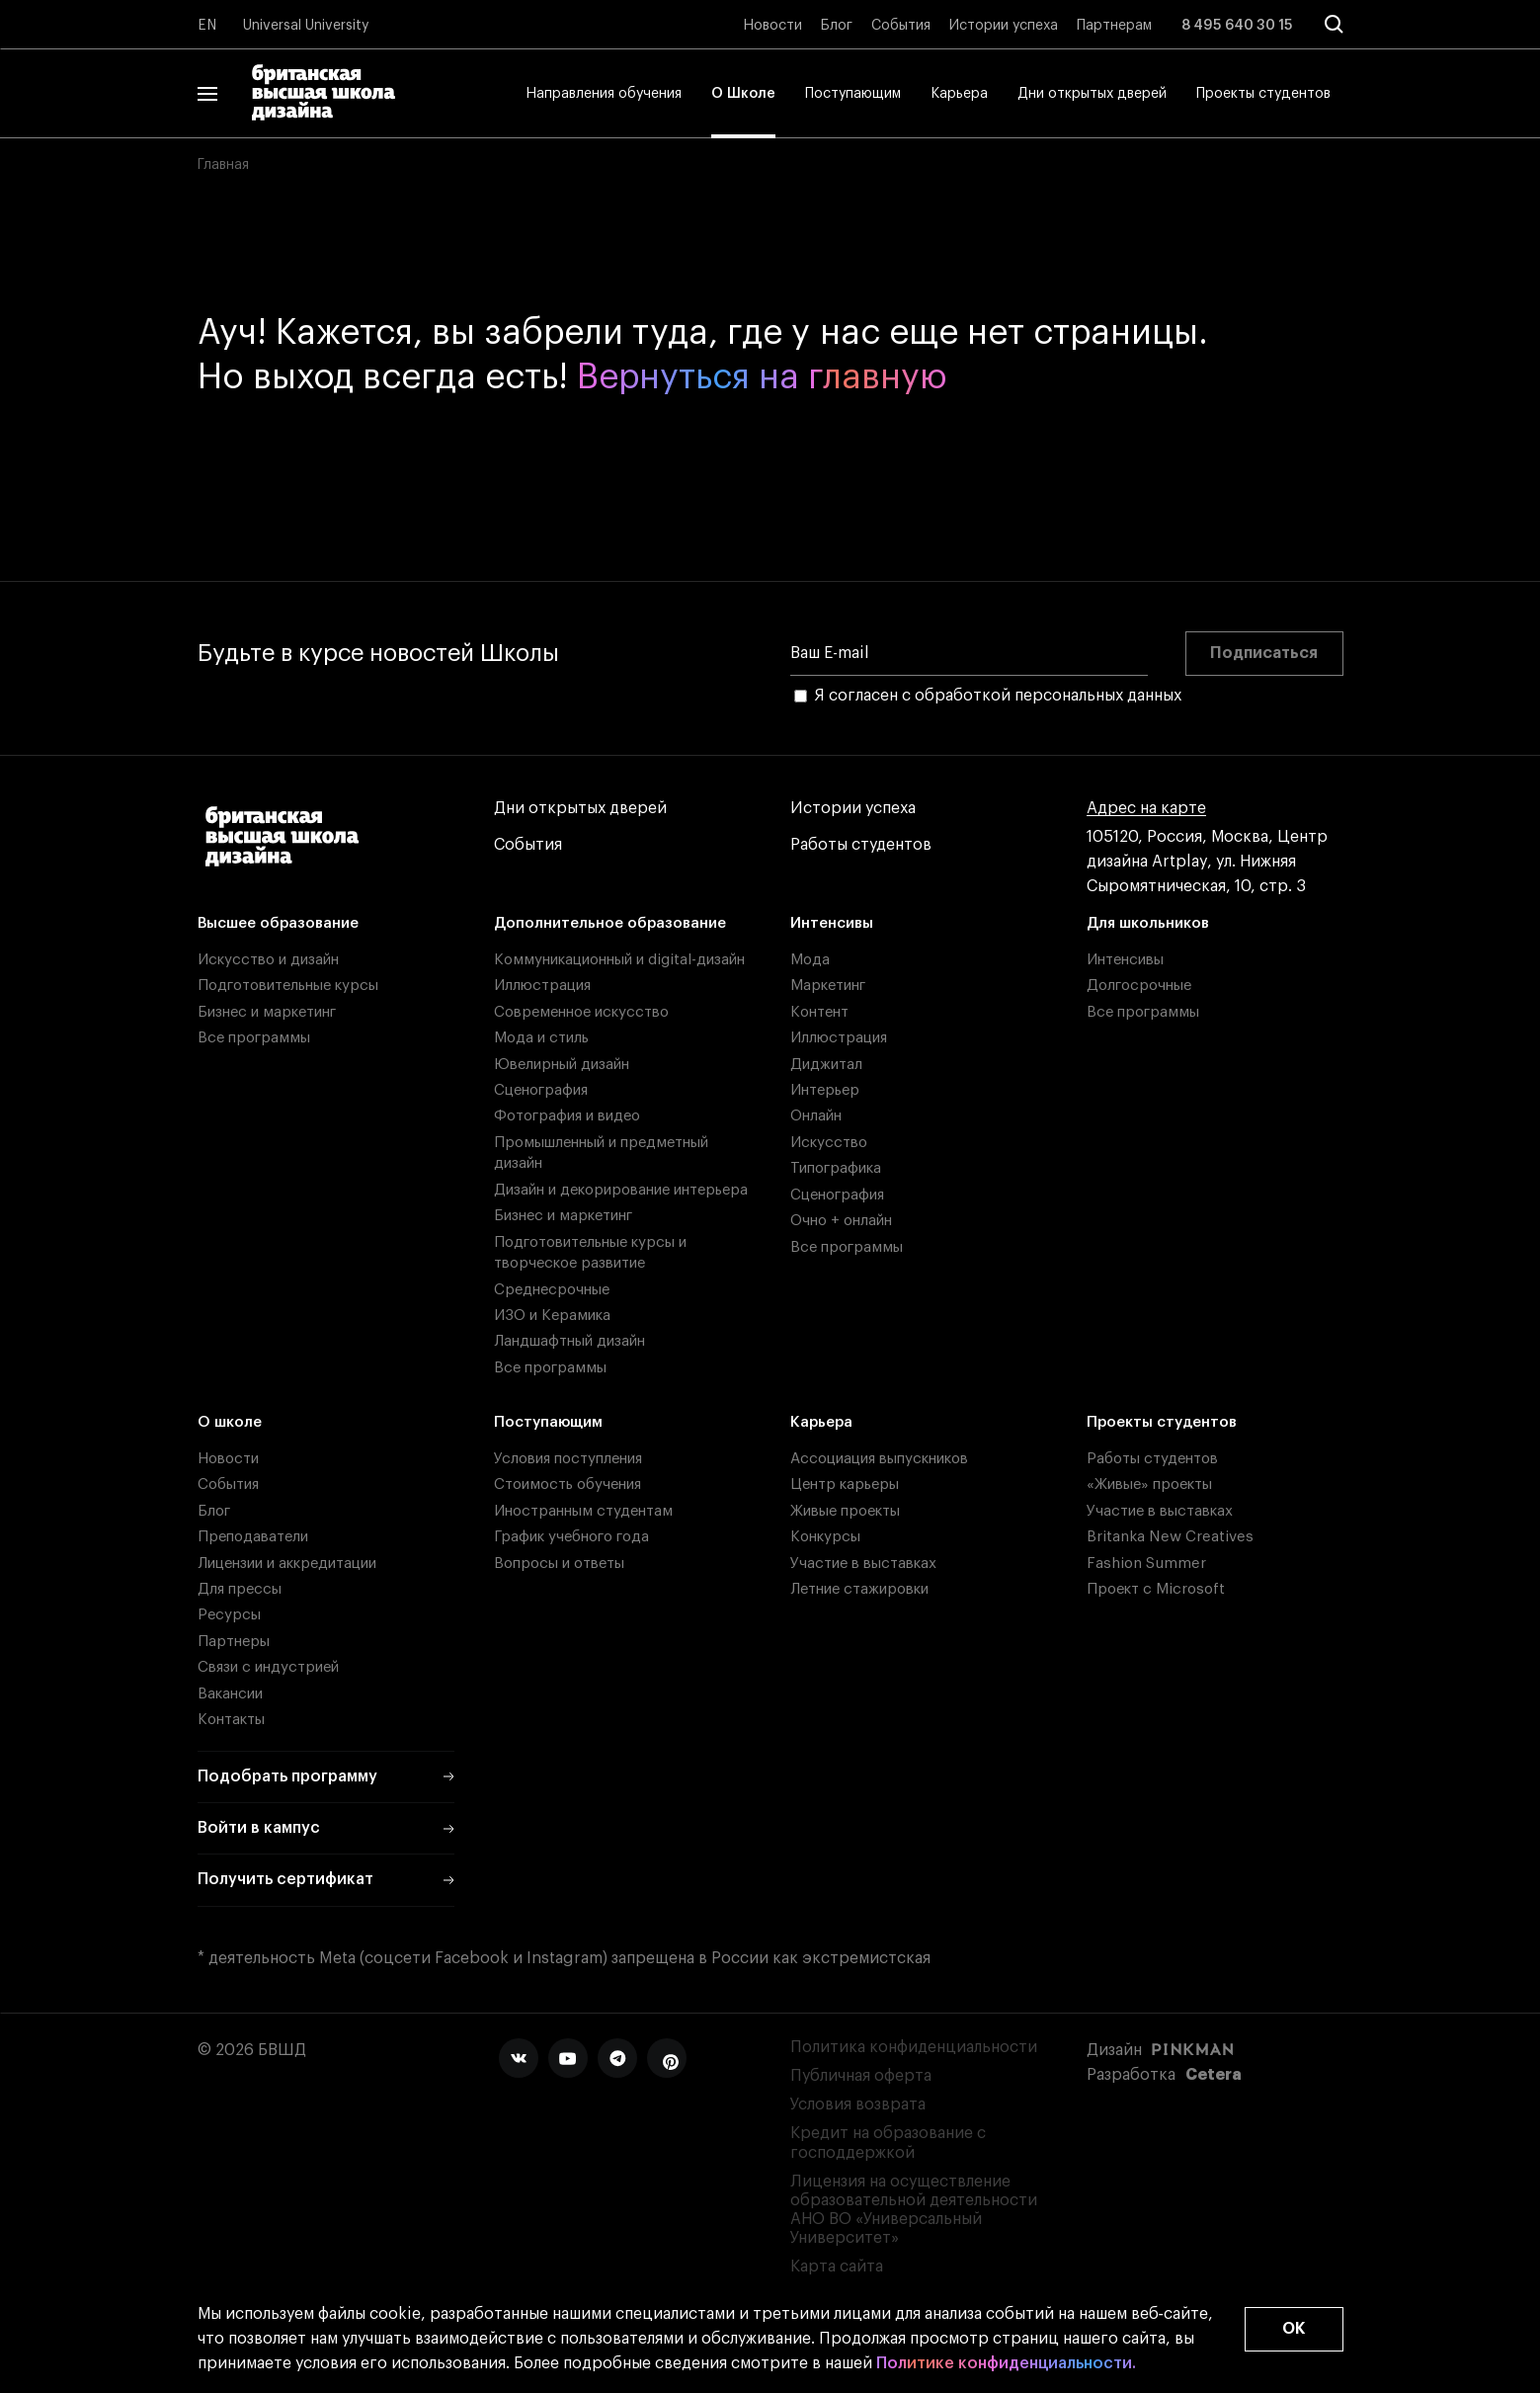 The height and width of the screenshot is (2393, 1540). Describe the element at coordinates (619, 959) in the screenshot. I see `Коммуникационный и digital-дизайн` at that location.